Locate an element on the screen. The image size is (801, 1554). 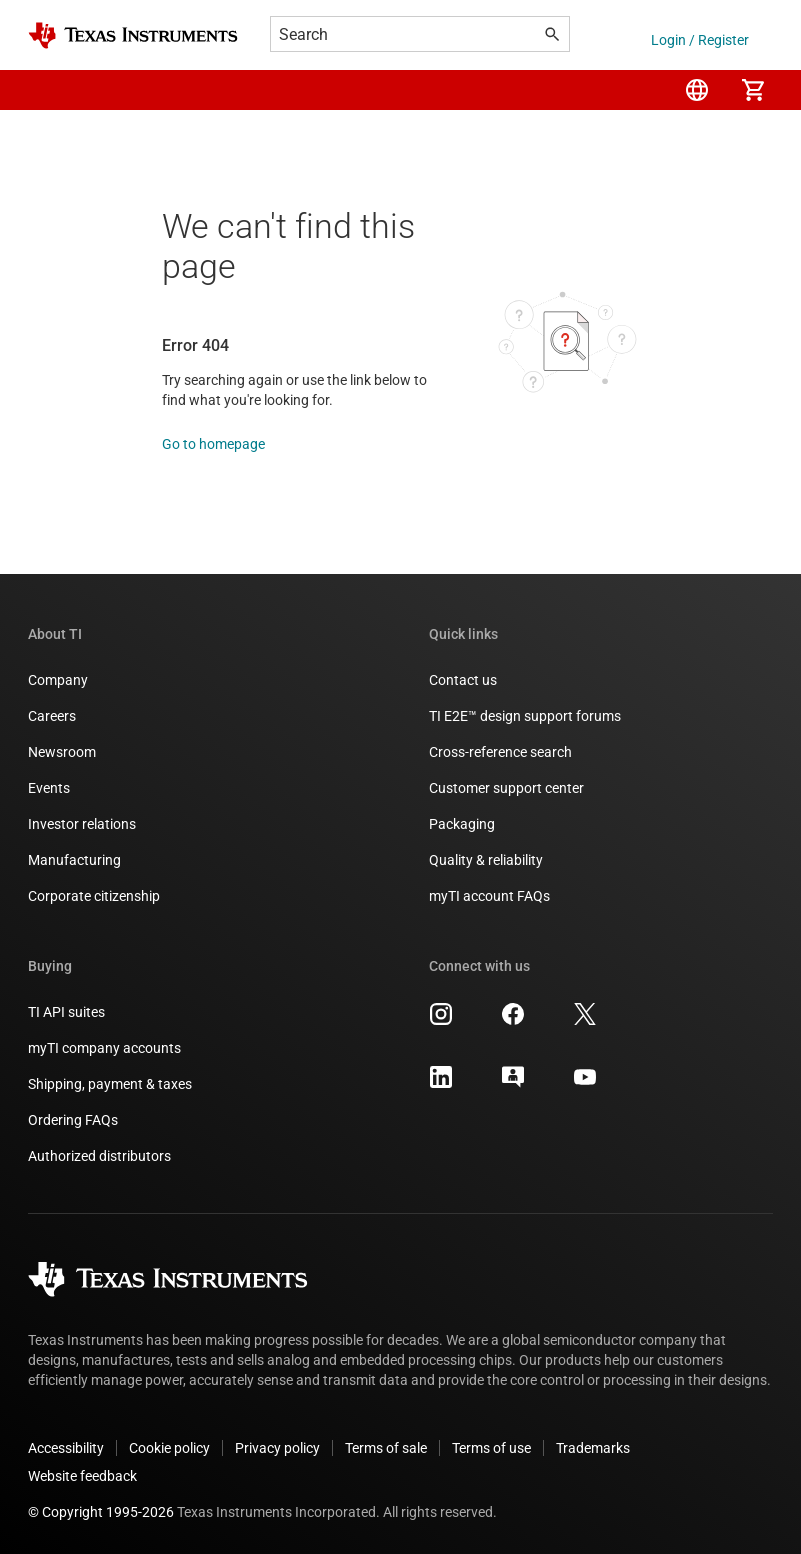
Careers is located at coordinates (52, 716).